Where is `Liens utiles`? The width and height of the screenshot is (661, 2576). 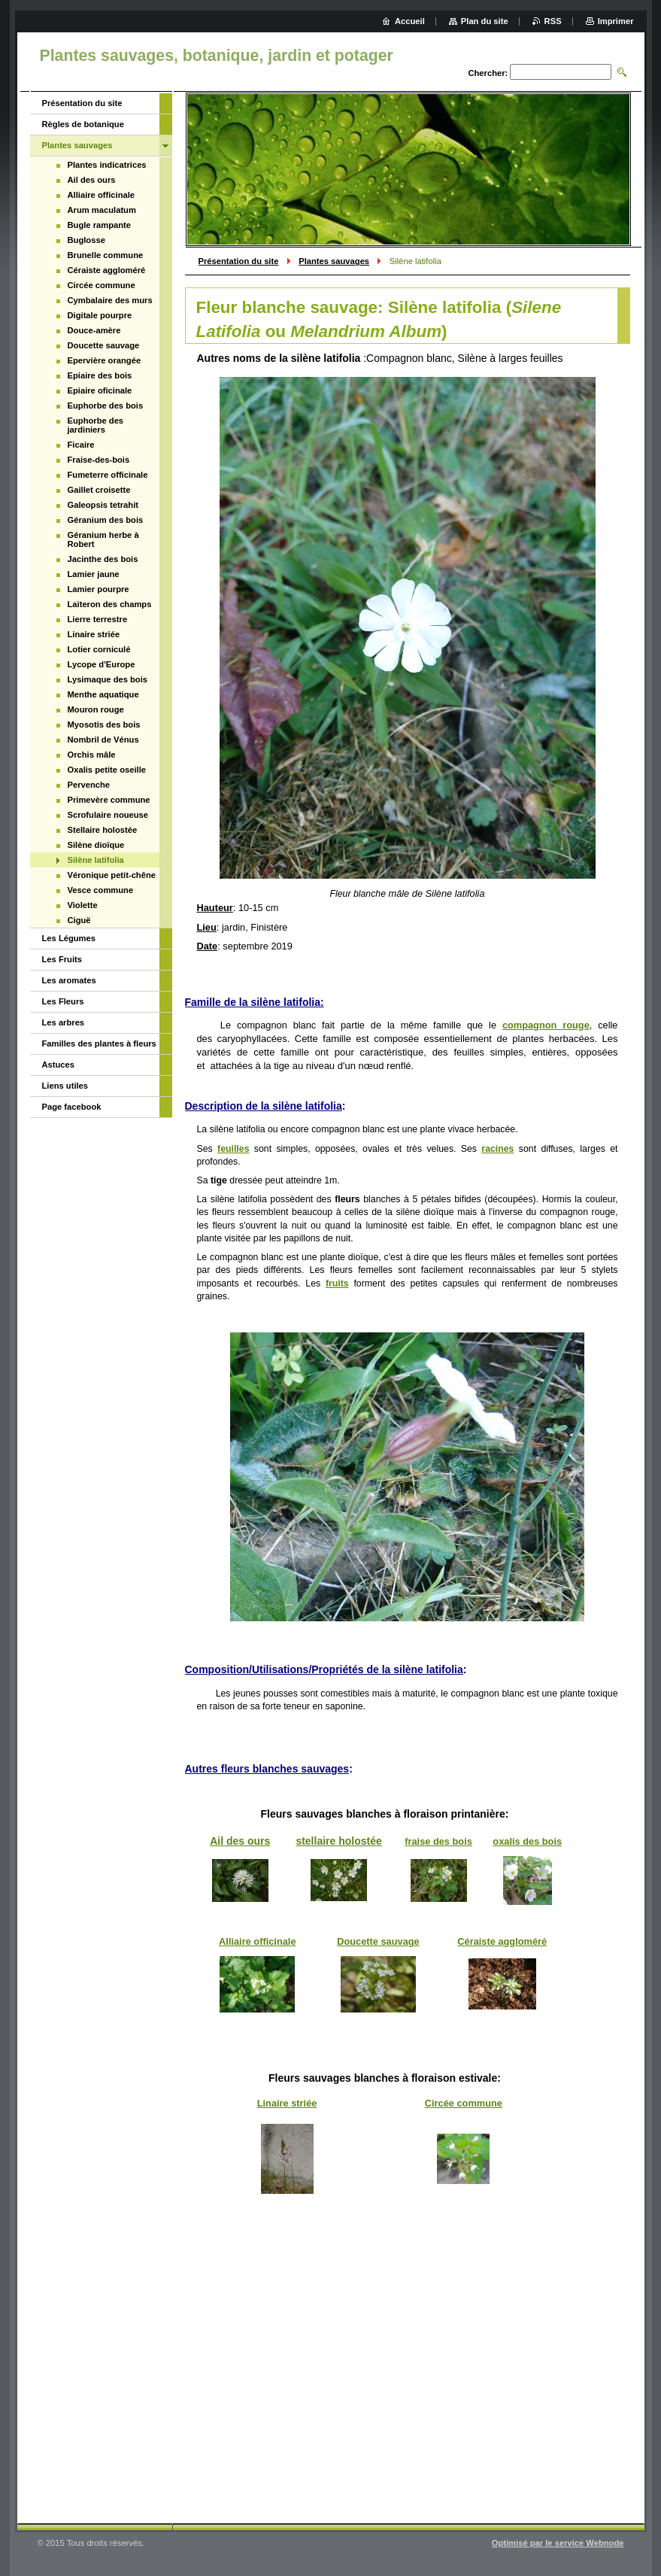
Liens utiles is located at coordinates (65, 1085).